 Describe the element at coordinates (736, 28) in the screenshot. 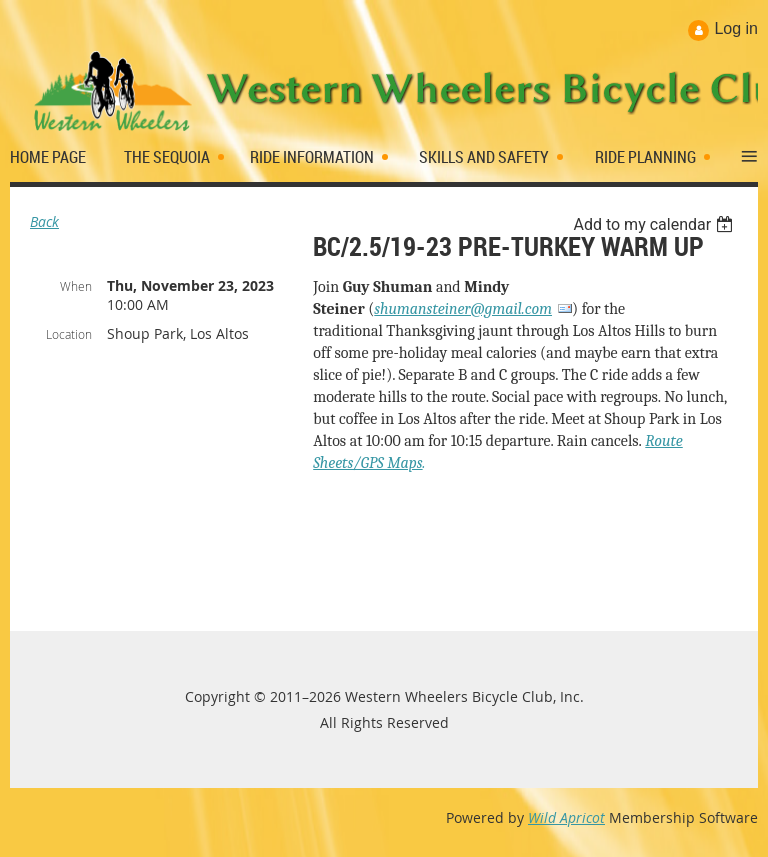

I see `Log in` at that location.